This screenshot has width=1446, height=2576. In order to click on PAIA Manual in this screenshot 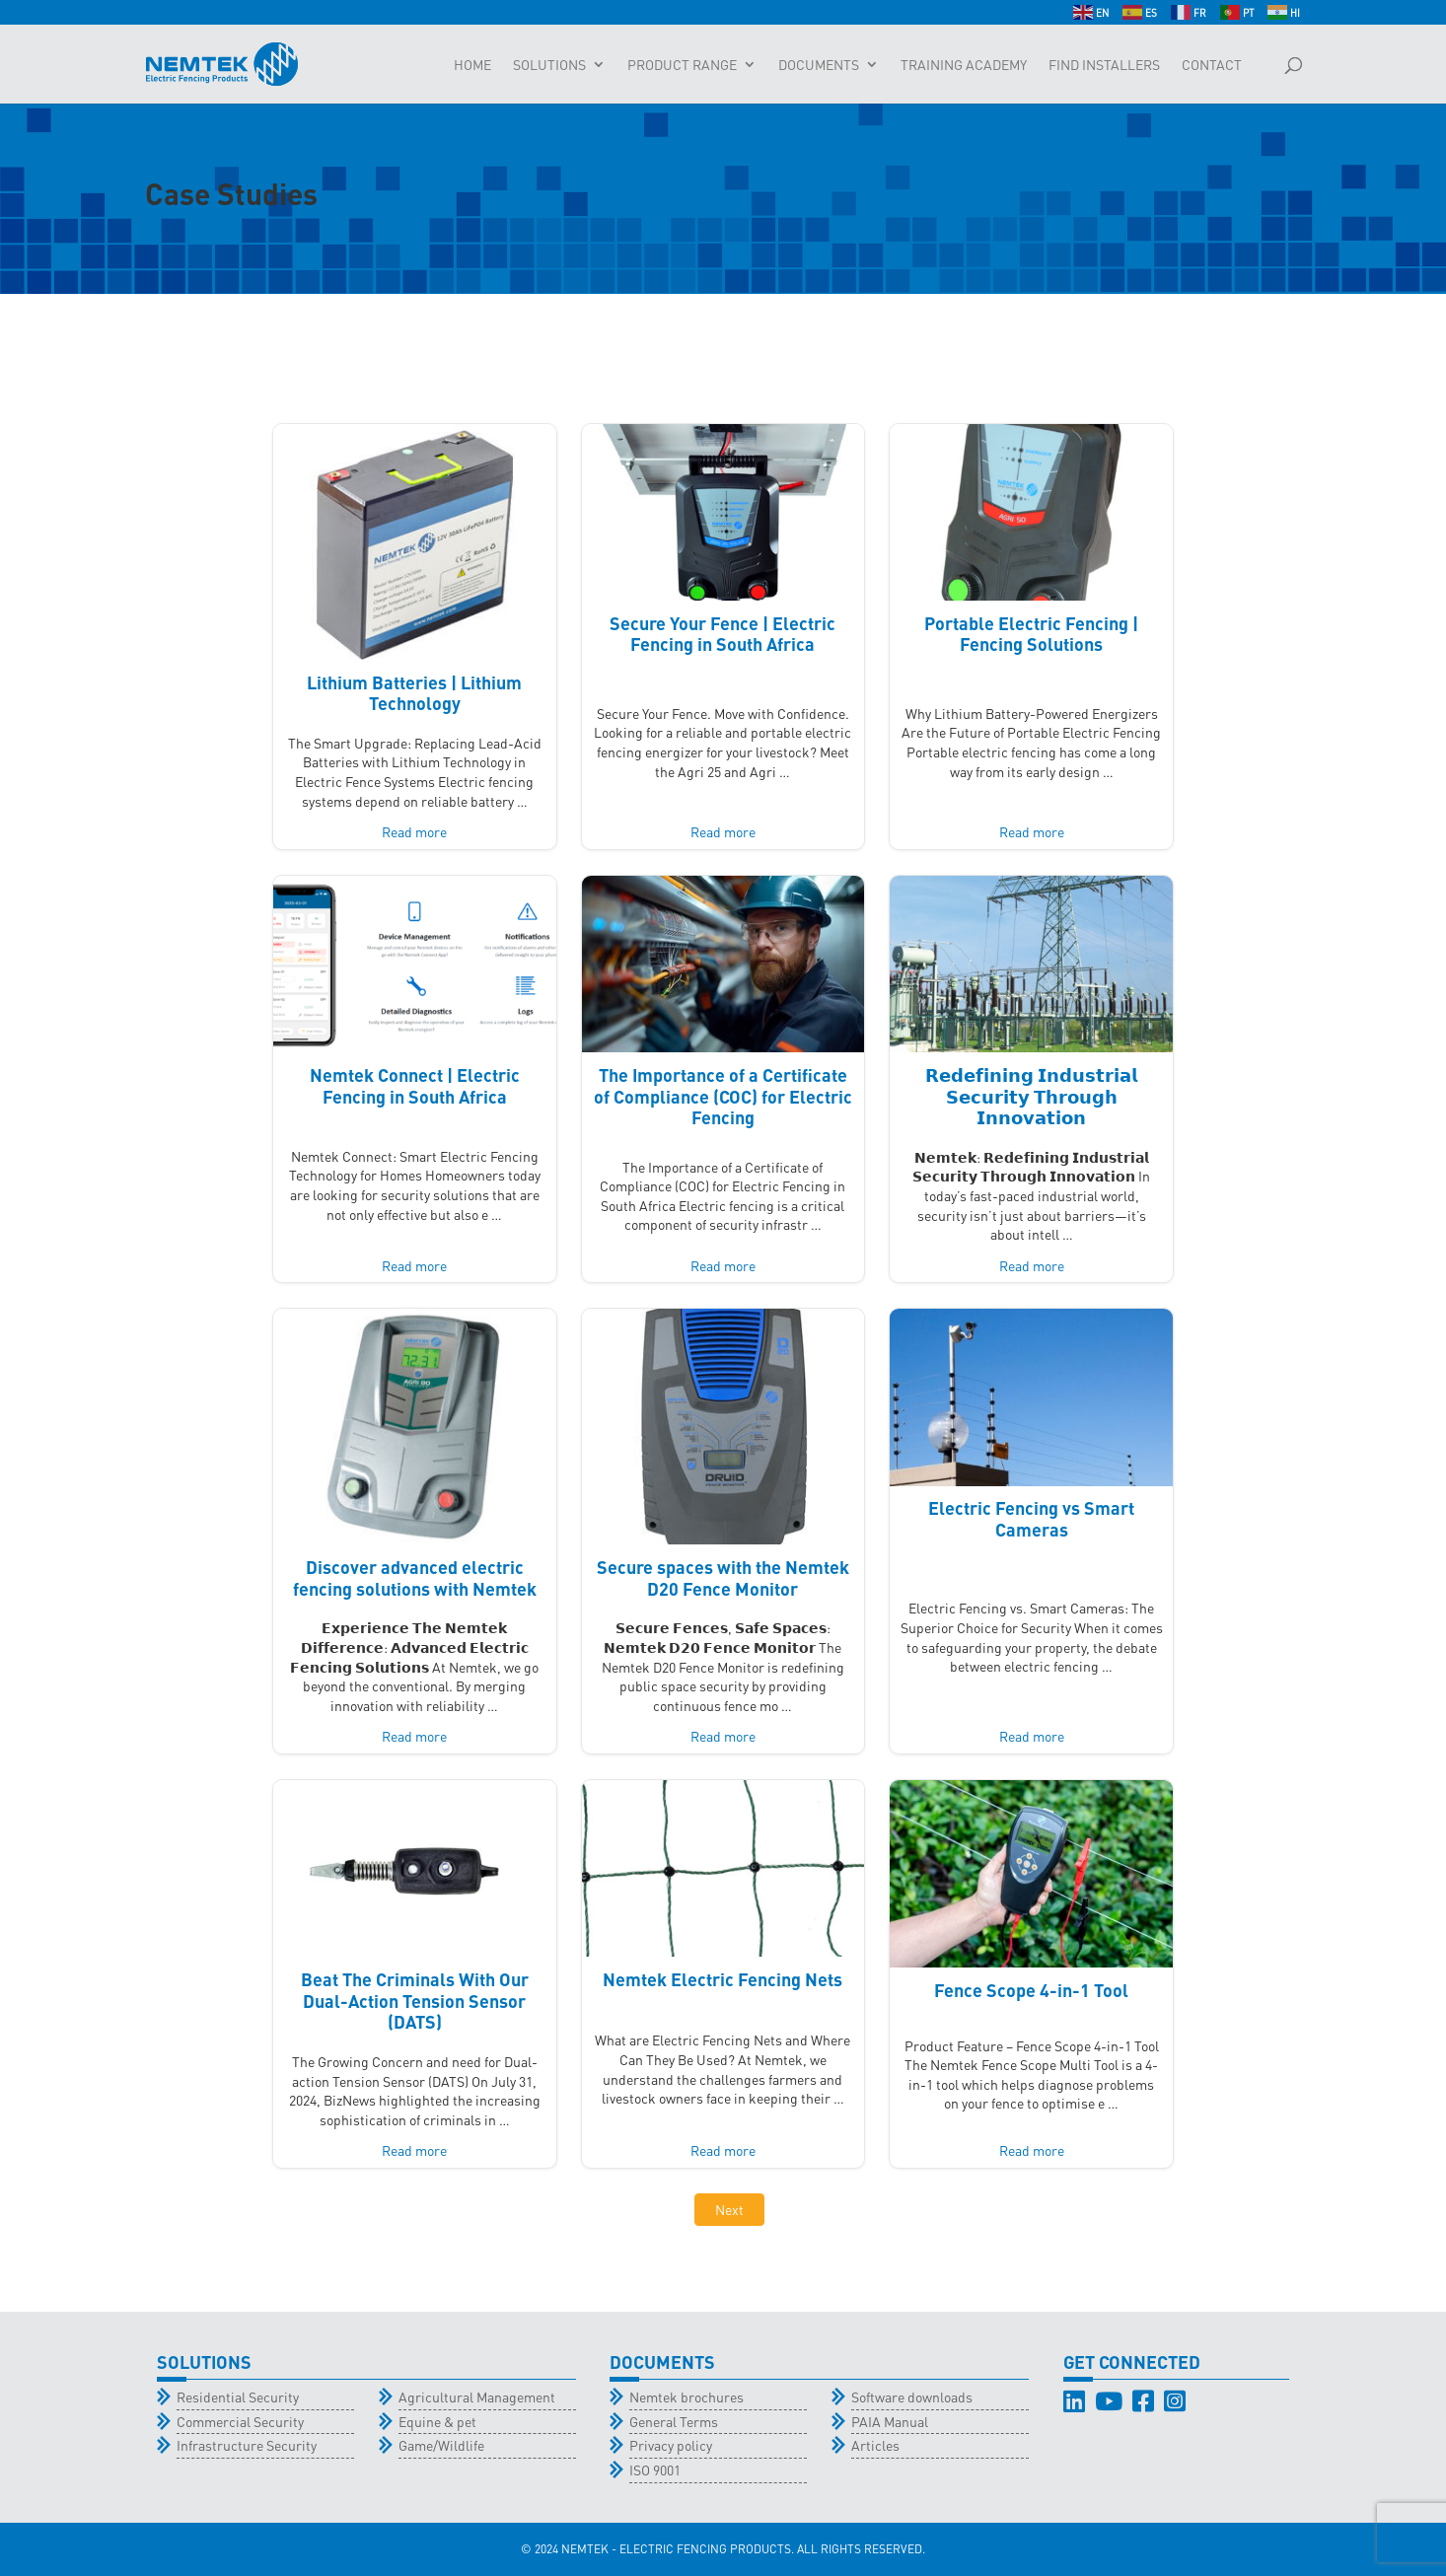, I will do `click(889, 2421)`.